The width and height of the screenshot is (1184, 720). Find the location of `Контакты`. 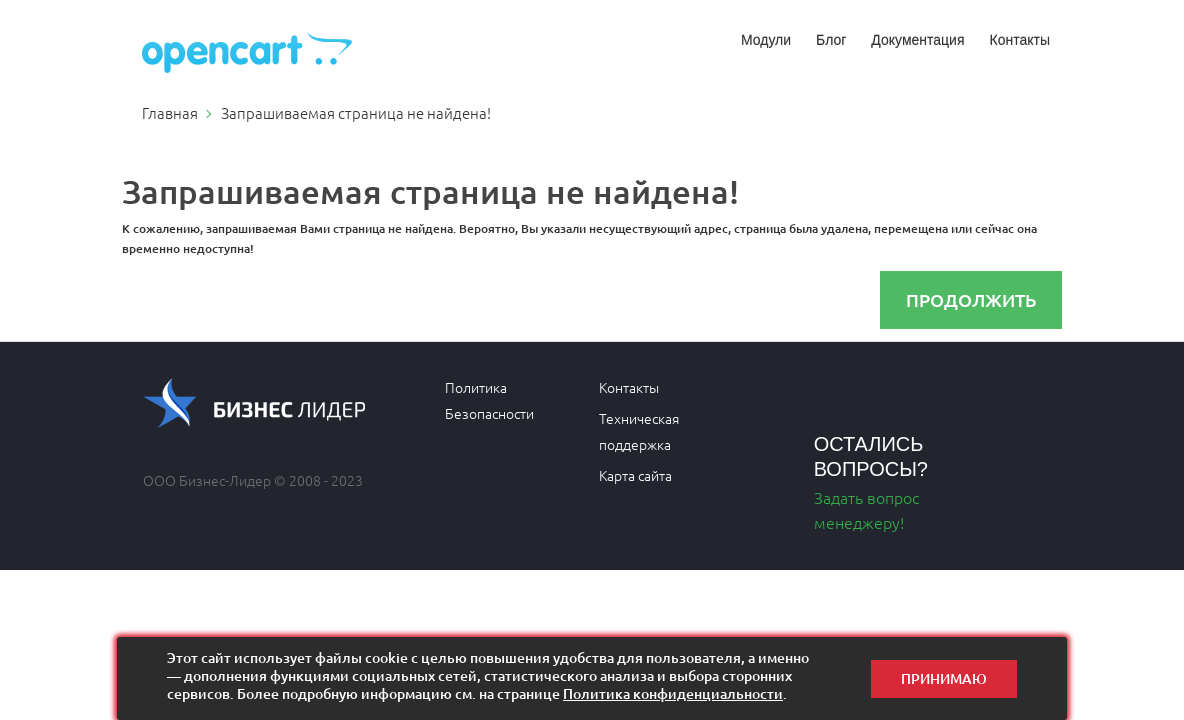

Контакты is located at coordinates (1020, 40).